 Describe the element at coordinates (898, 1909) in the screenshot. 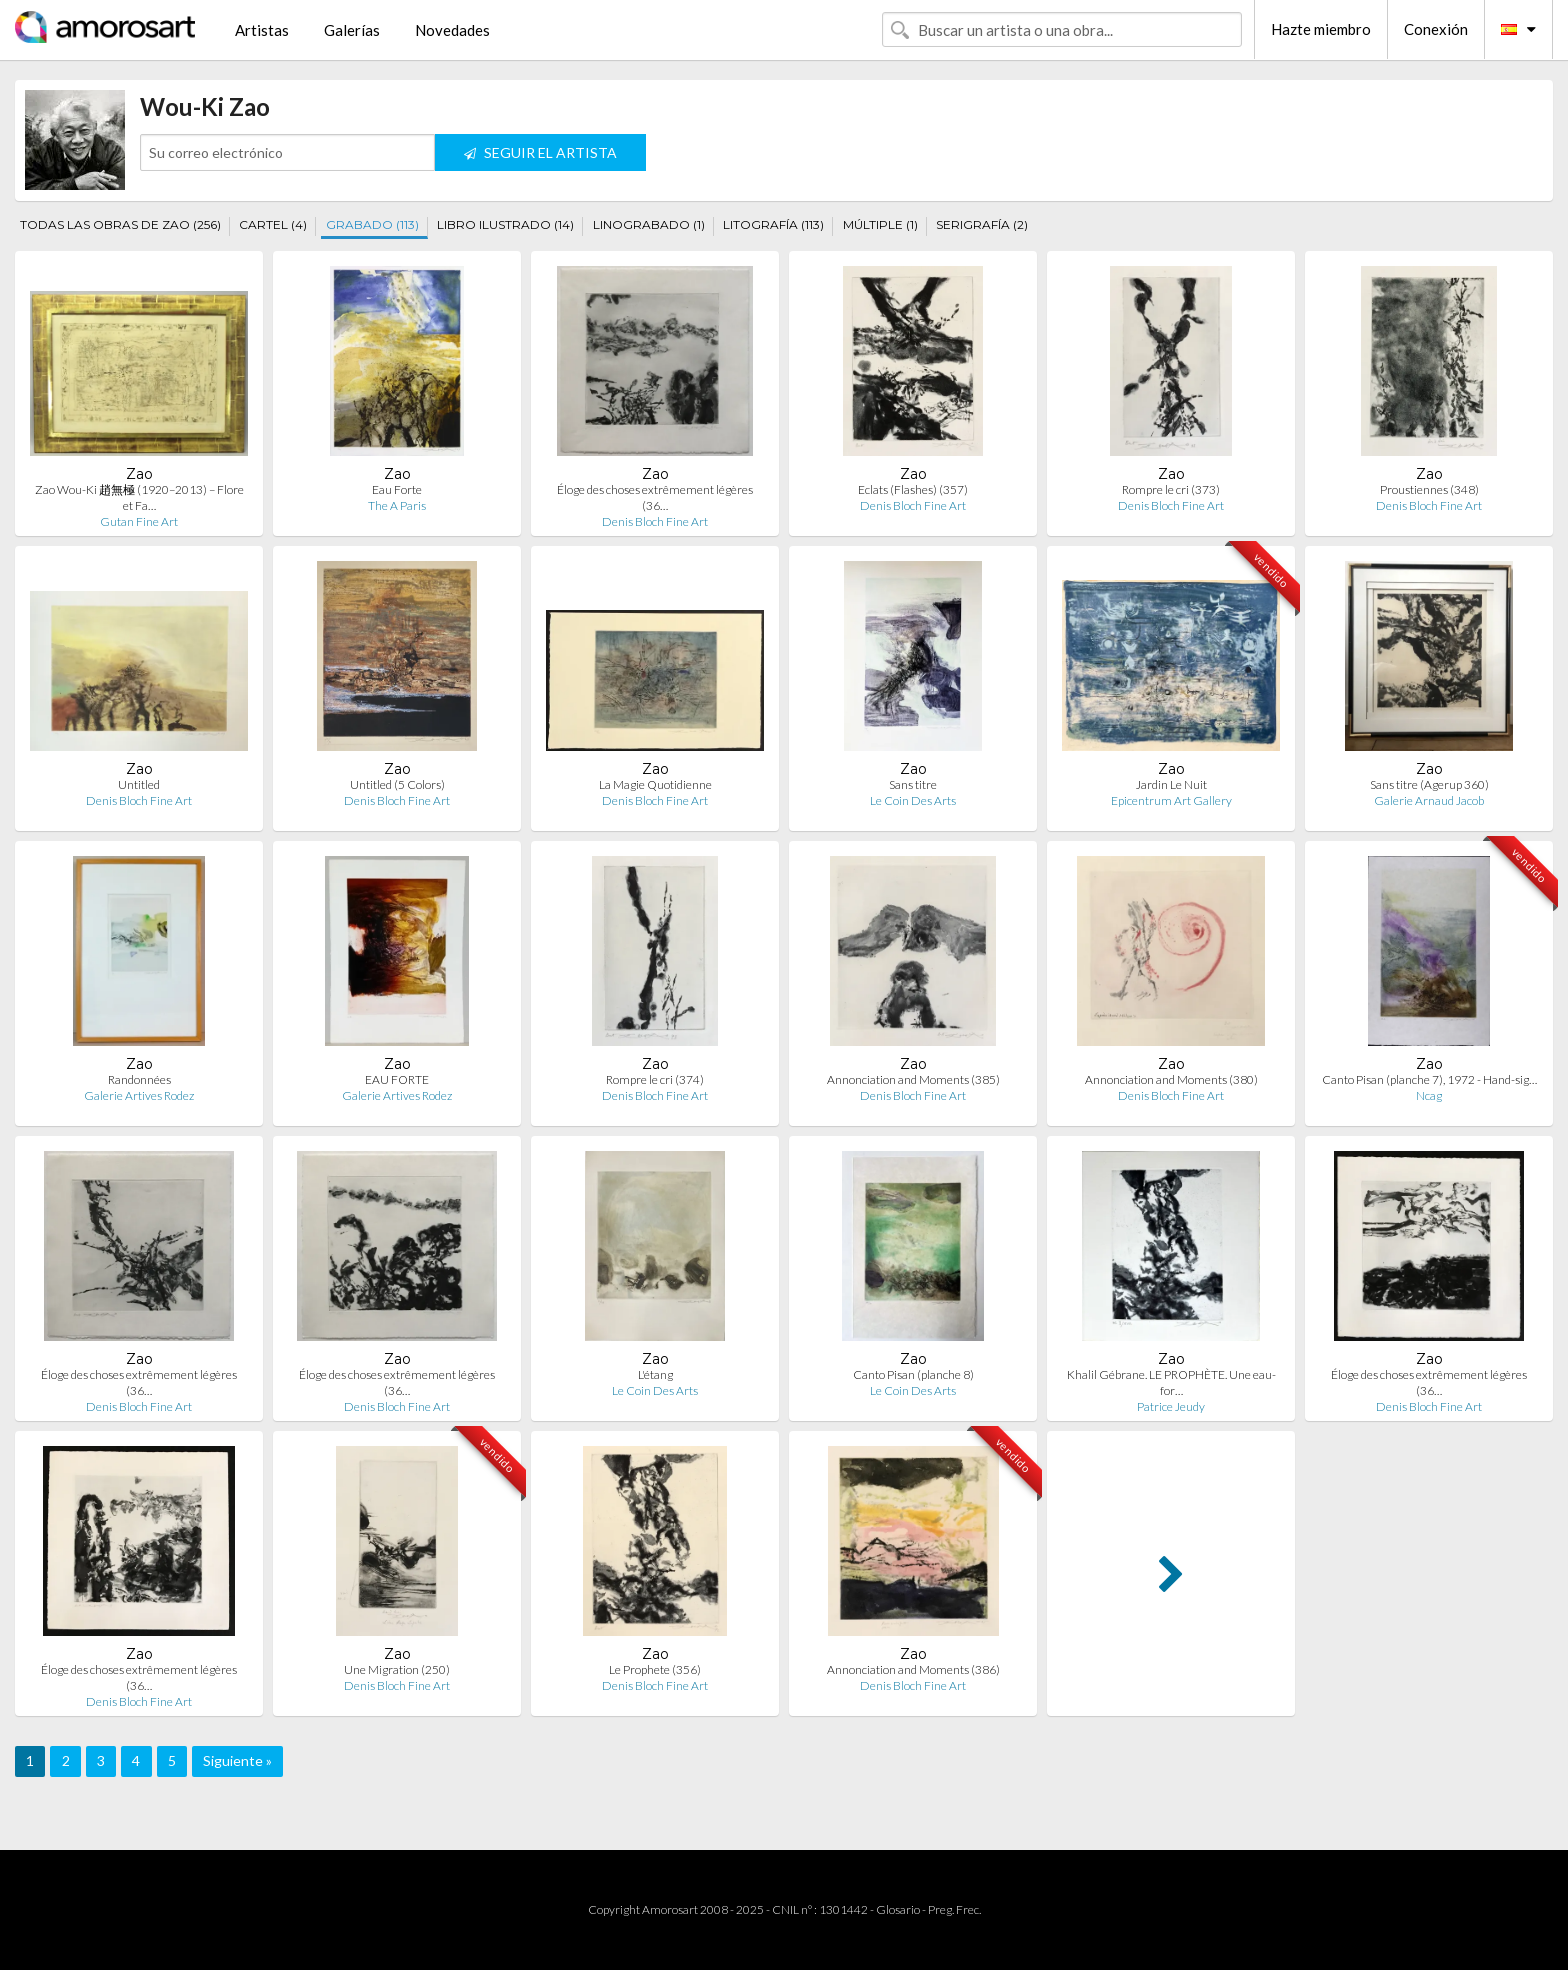

I see `Glosario` at that location.